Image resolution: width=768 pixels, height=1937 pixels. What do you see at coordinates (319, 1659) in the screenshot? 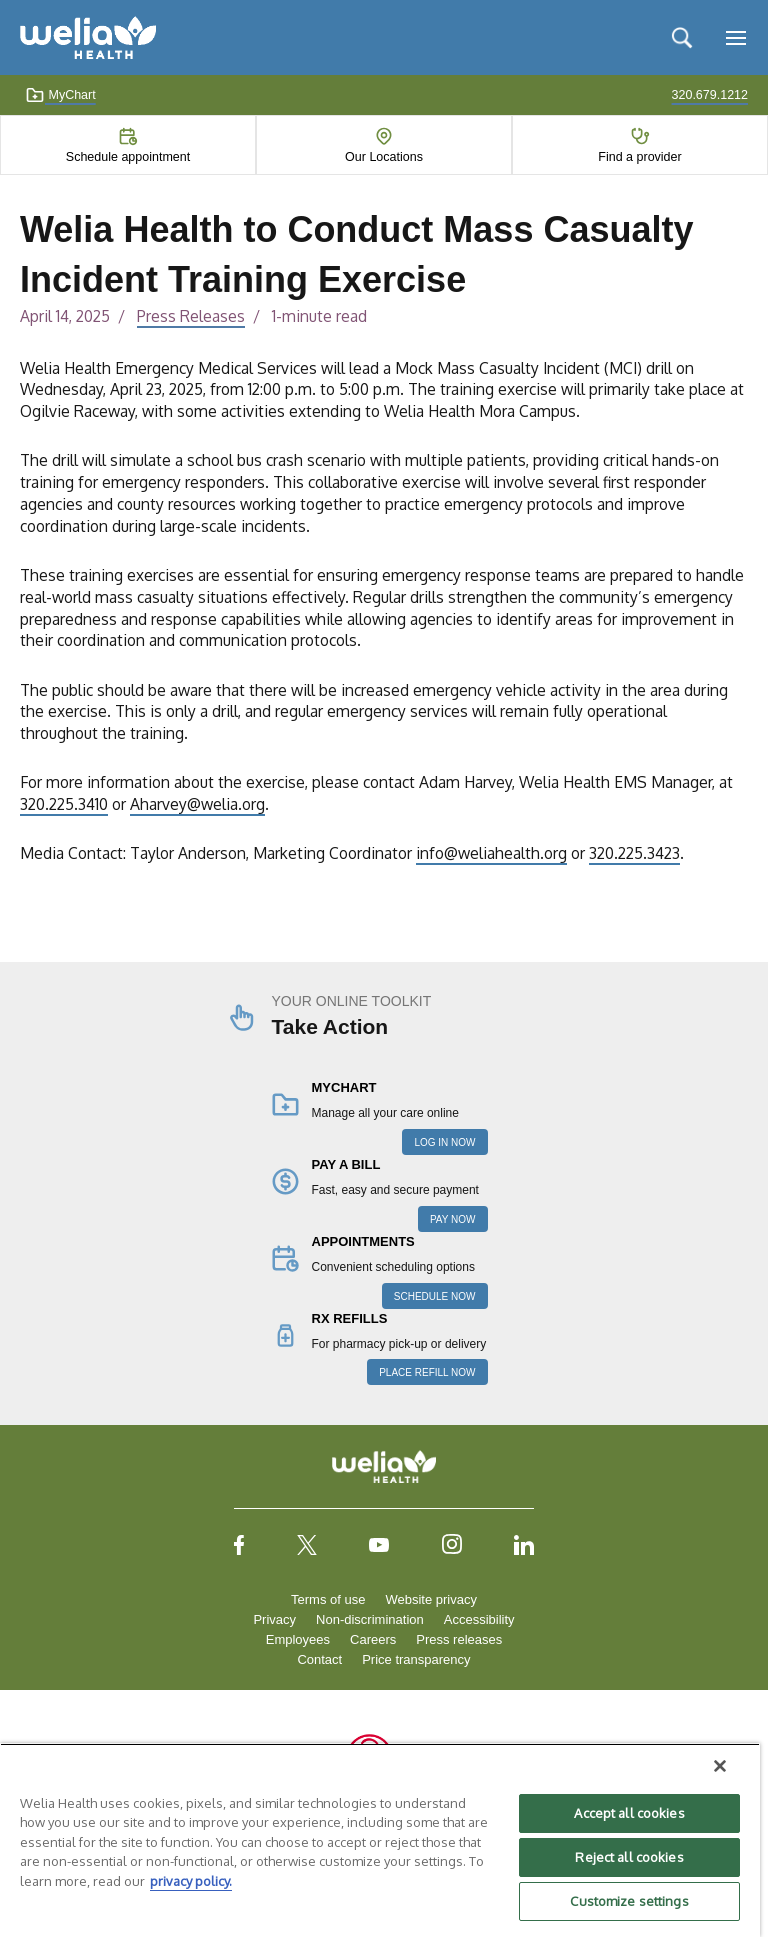
I see `Contact` at bounding box center [319, 1659].